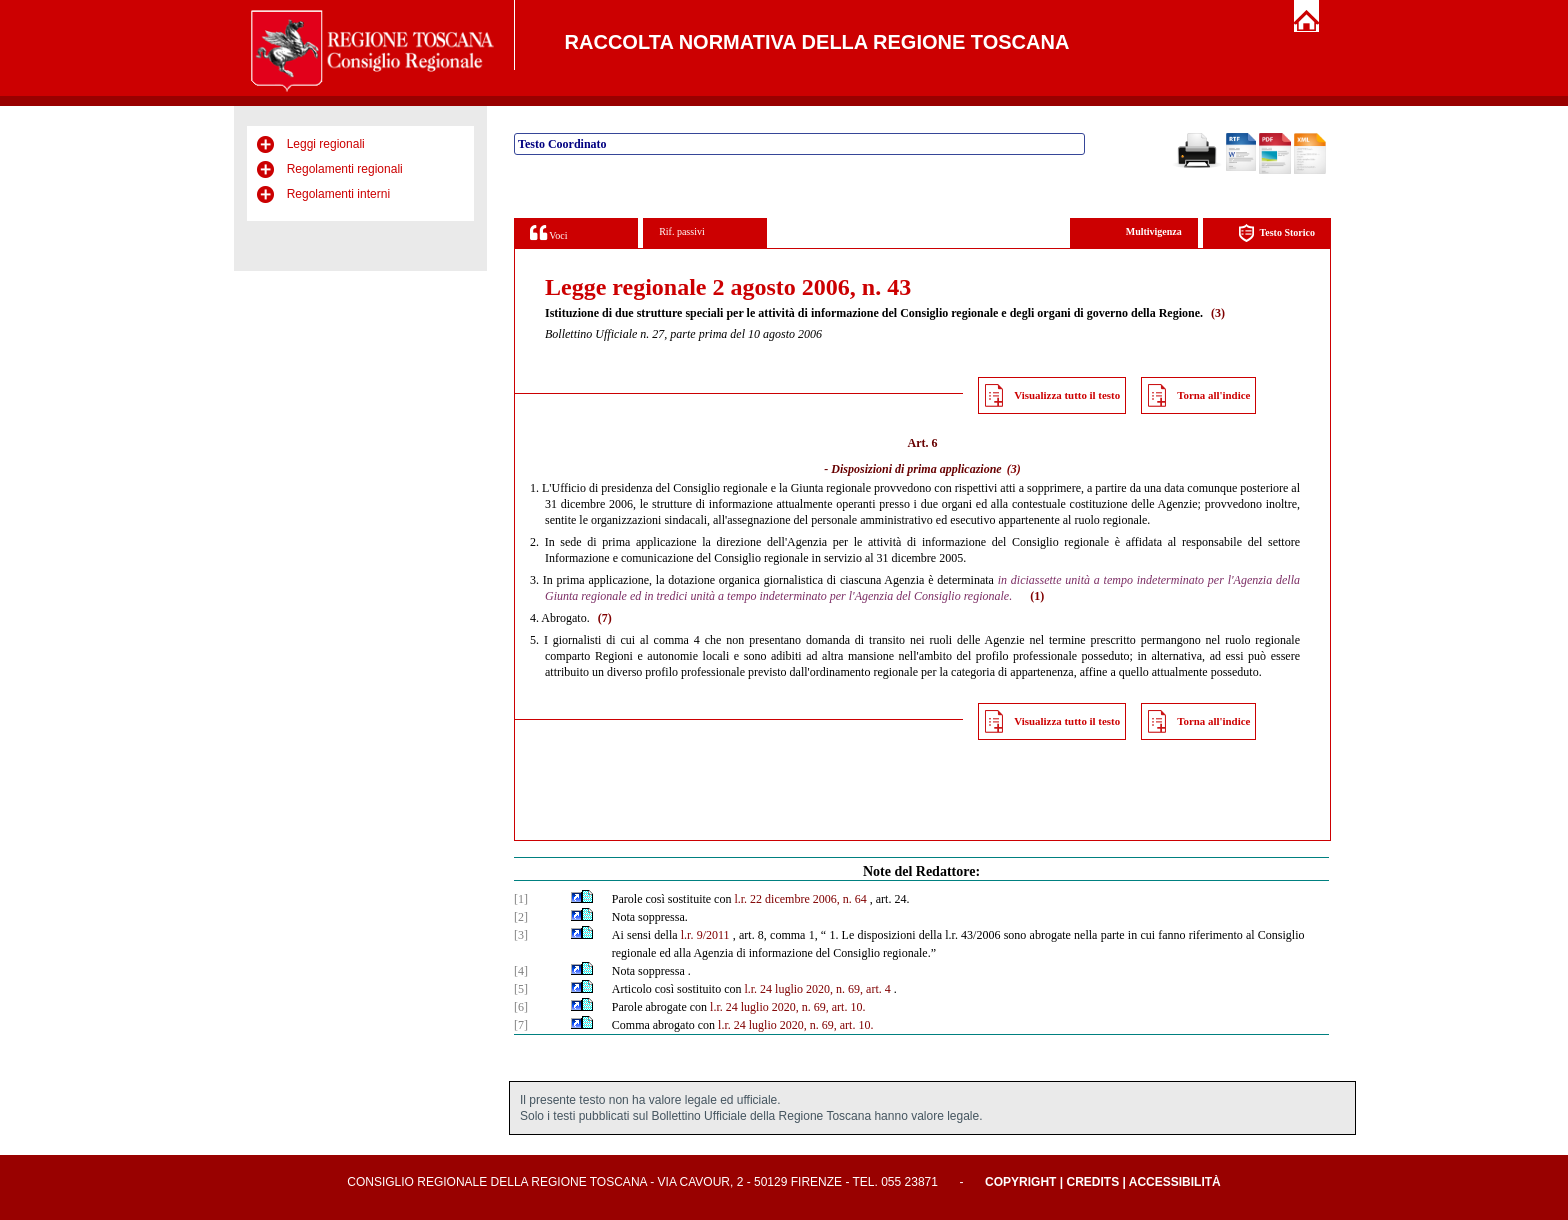 This screenshot has width=1568, height=1220. What do you see at coordinates (521, 935) in the screenshot?
I see `[3]` at bounding box center [521, 935].